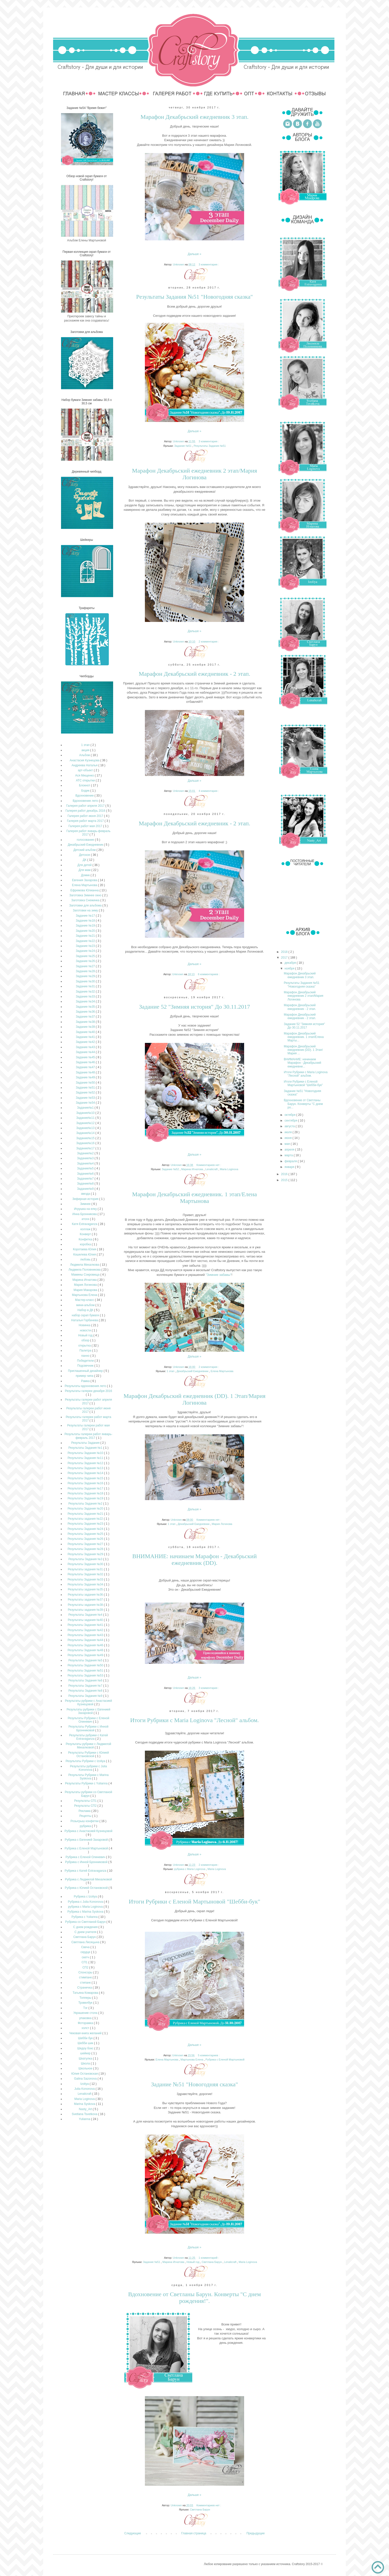 This screenshot has height=2576, width=389. What do you see at coordinates (86, 821) in the screenshot?
I see `Галерея работ марта 2017` at bounding box center [86, 821].